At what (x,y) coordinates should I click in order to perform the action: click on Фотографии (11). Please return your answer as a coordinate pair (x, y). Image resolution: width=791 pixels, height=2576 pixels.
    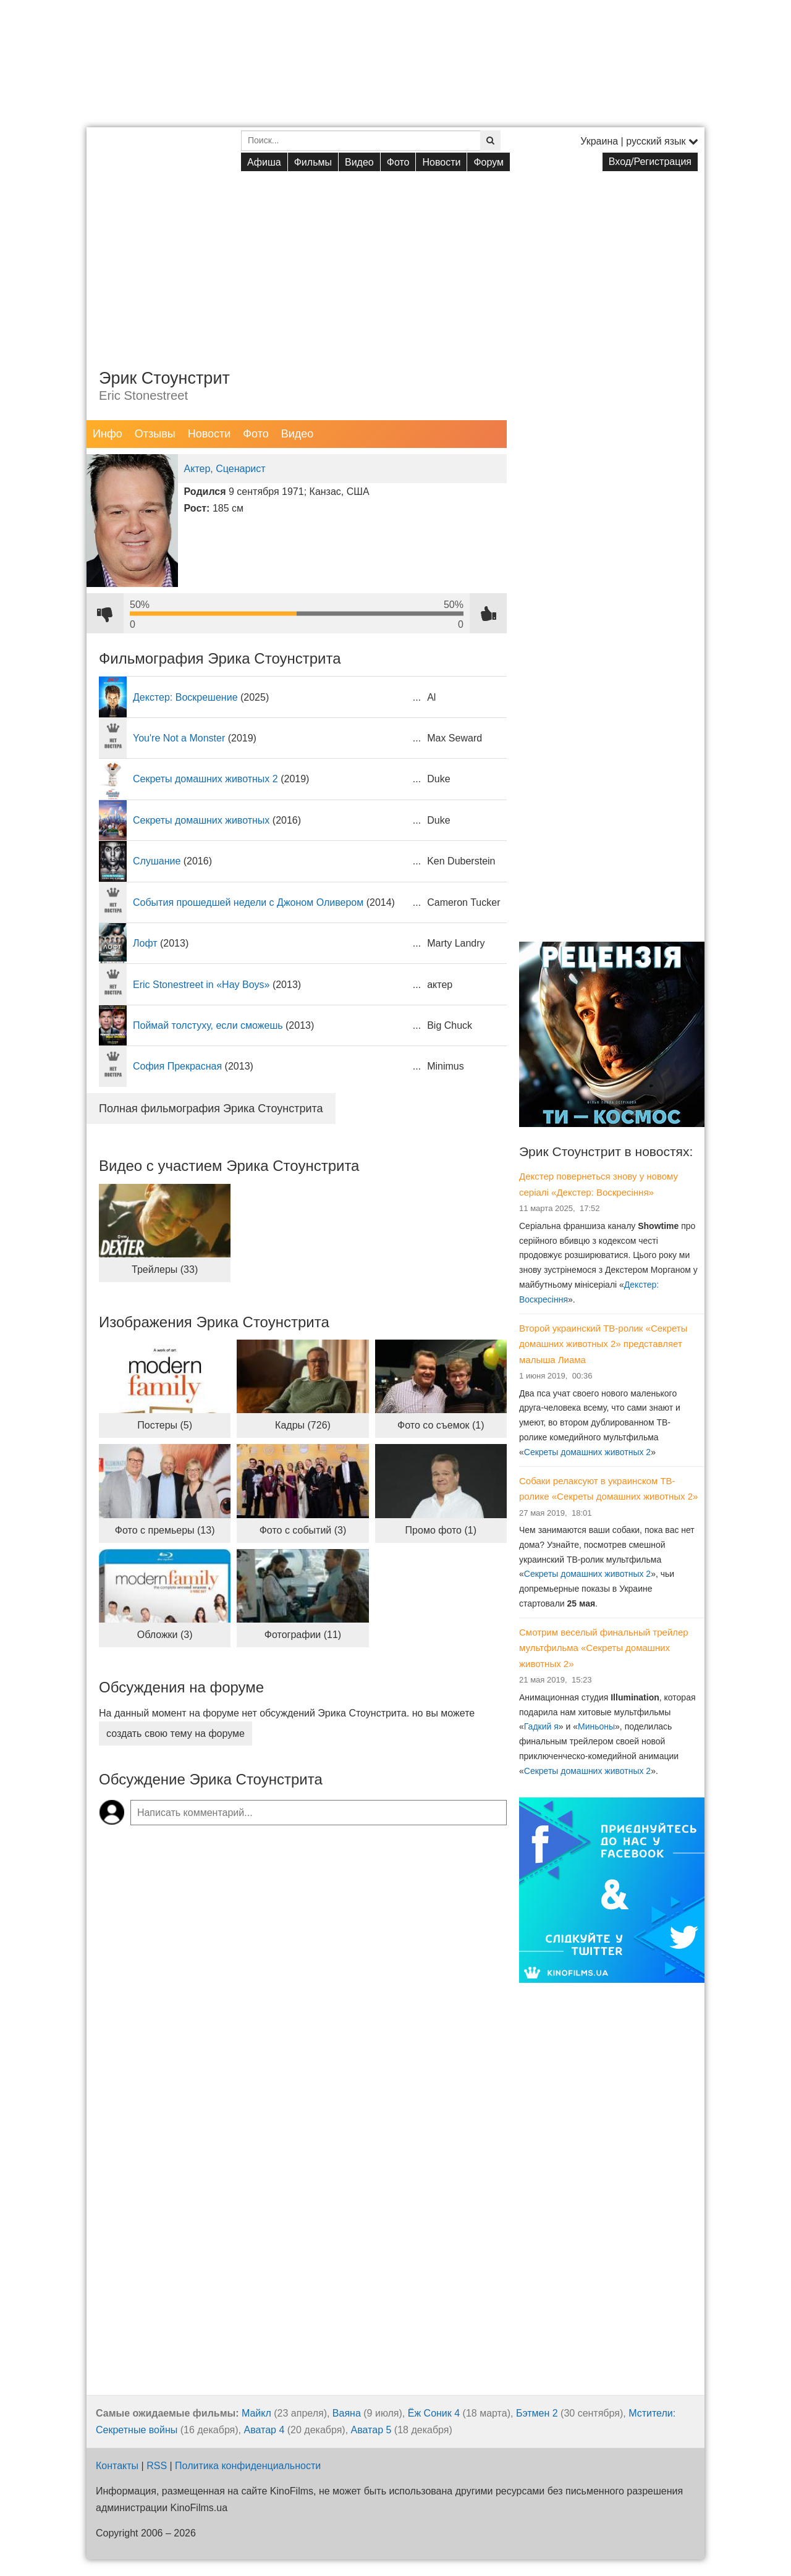
    Looking at the image, I should click on (302, 1634).